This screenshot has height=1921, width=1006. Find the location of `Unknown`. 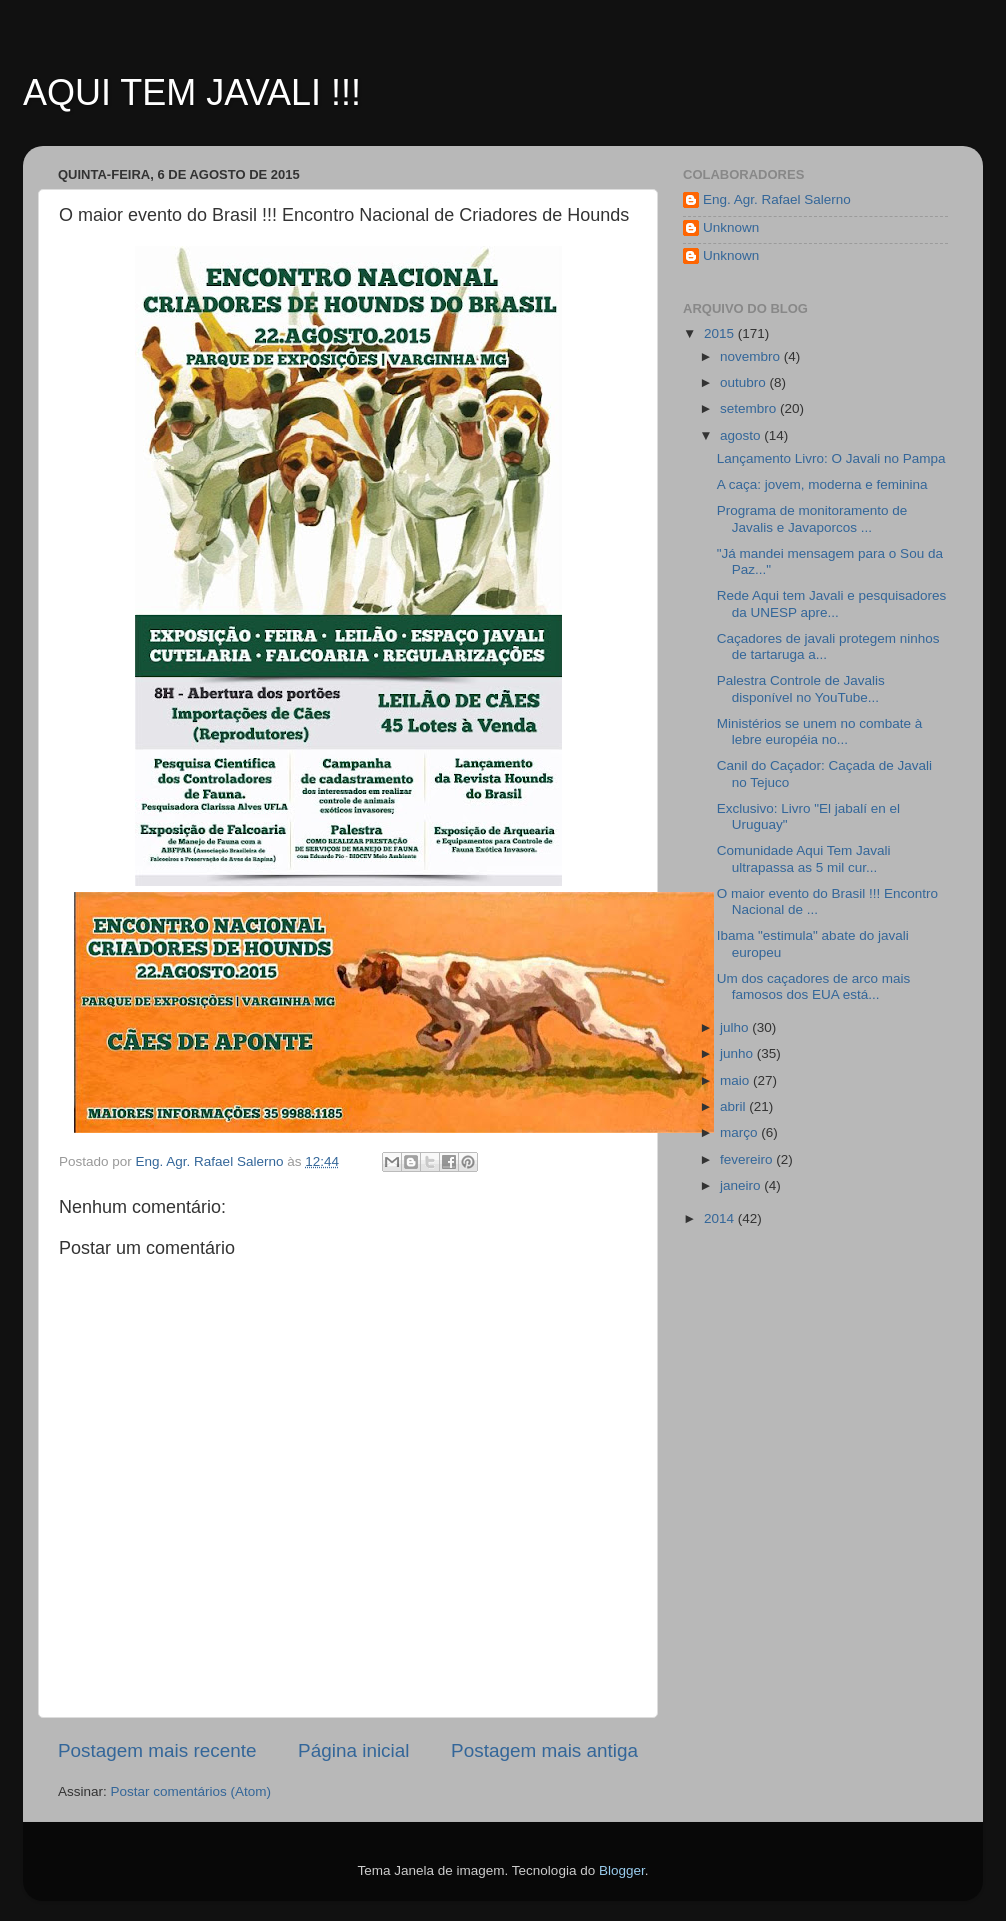

Unknown is located at coordinates (731, 227).